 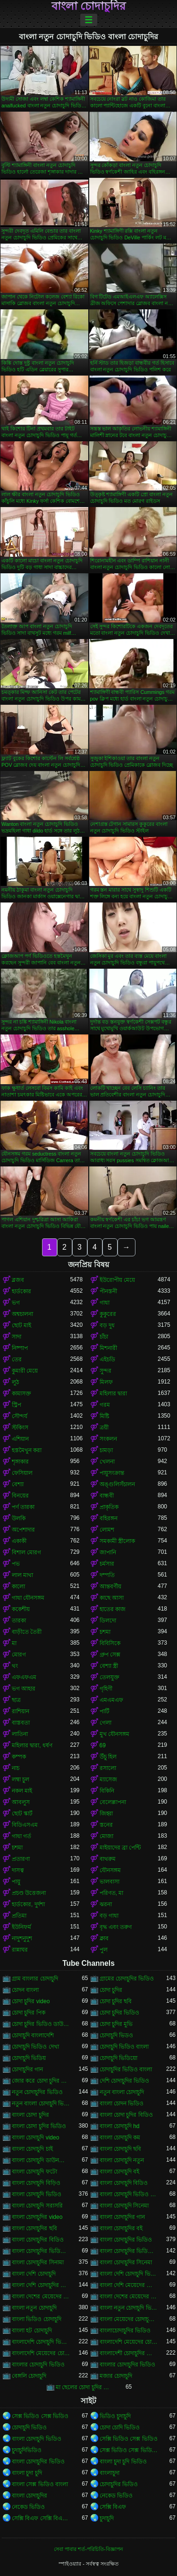 What do you see at coordinates (109, 1666) in the screenshot?
I see `বেশ্যা স্ত্রী` at bounding box center [109, 1666].